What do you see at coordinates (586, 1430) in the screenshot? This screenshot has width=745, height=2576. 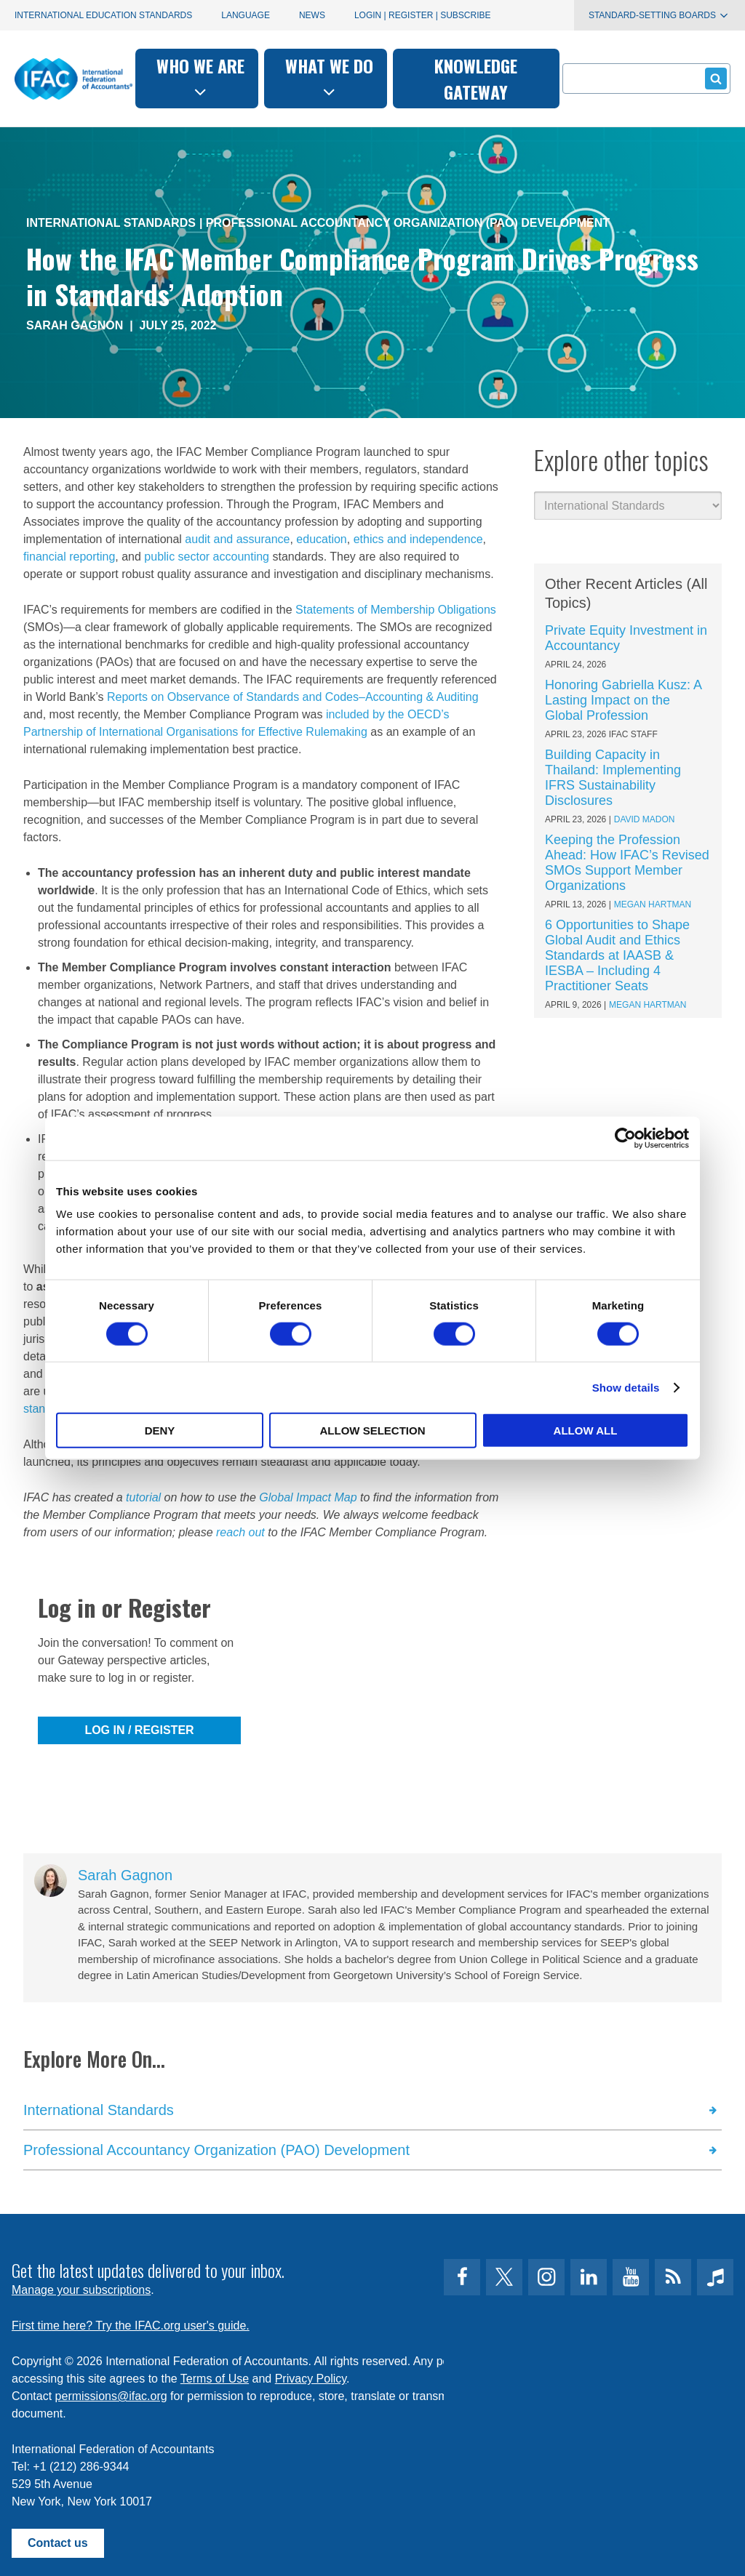 I see `Allow all` at bounding box center [586, 1430].